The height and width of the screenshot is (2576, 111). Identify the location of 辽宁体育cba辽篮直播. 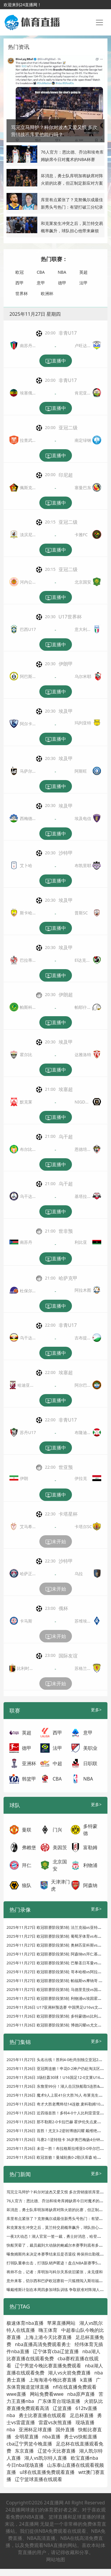
(56, 2351).